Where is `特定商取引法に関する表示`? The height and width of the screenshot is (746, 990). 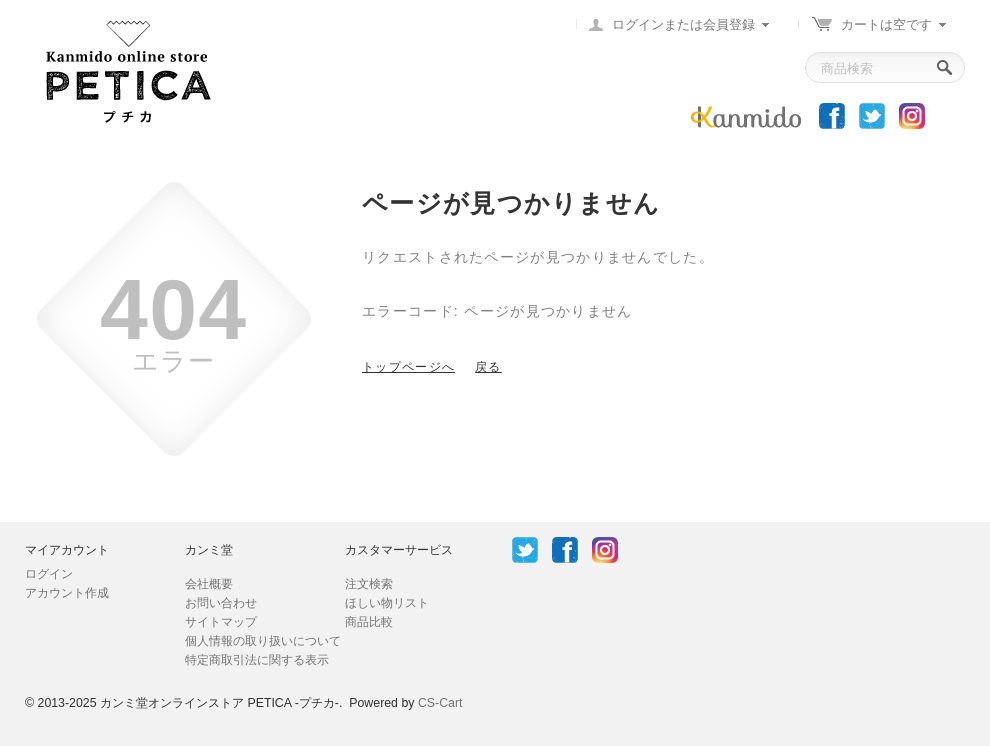 特定商取引法に関する表示 is located at coordinates (257, 660).